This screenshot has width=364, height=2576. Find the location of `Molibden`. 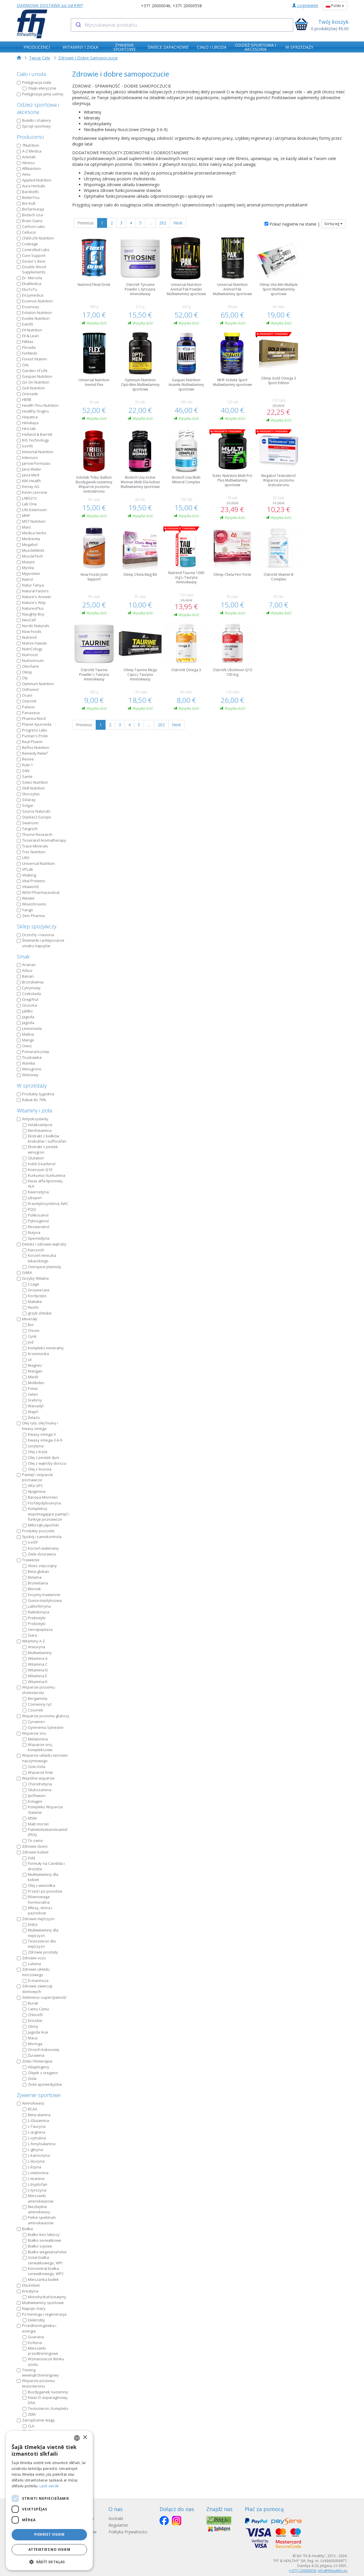

Molibden is located at coordinates (33, 1382).